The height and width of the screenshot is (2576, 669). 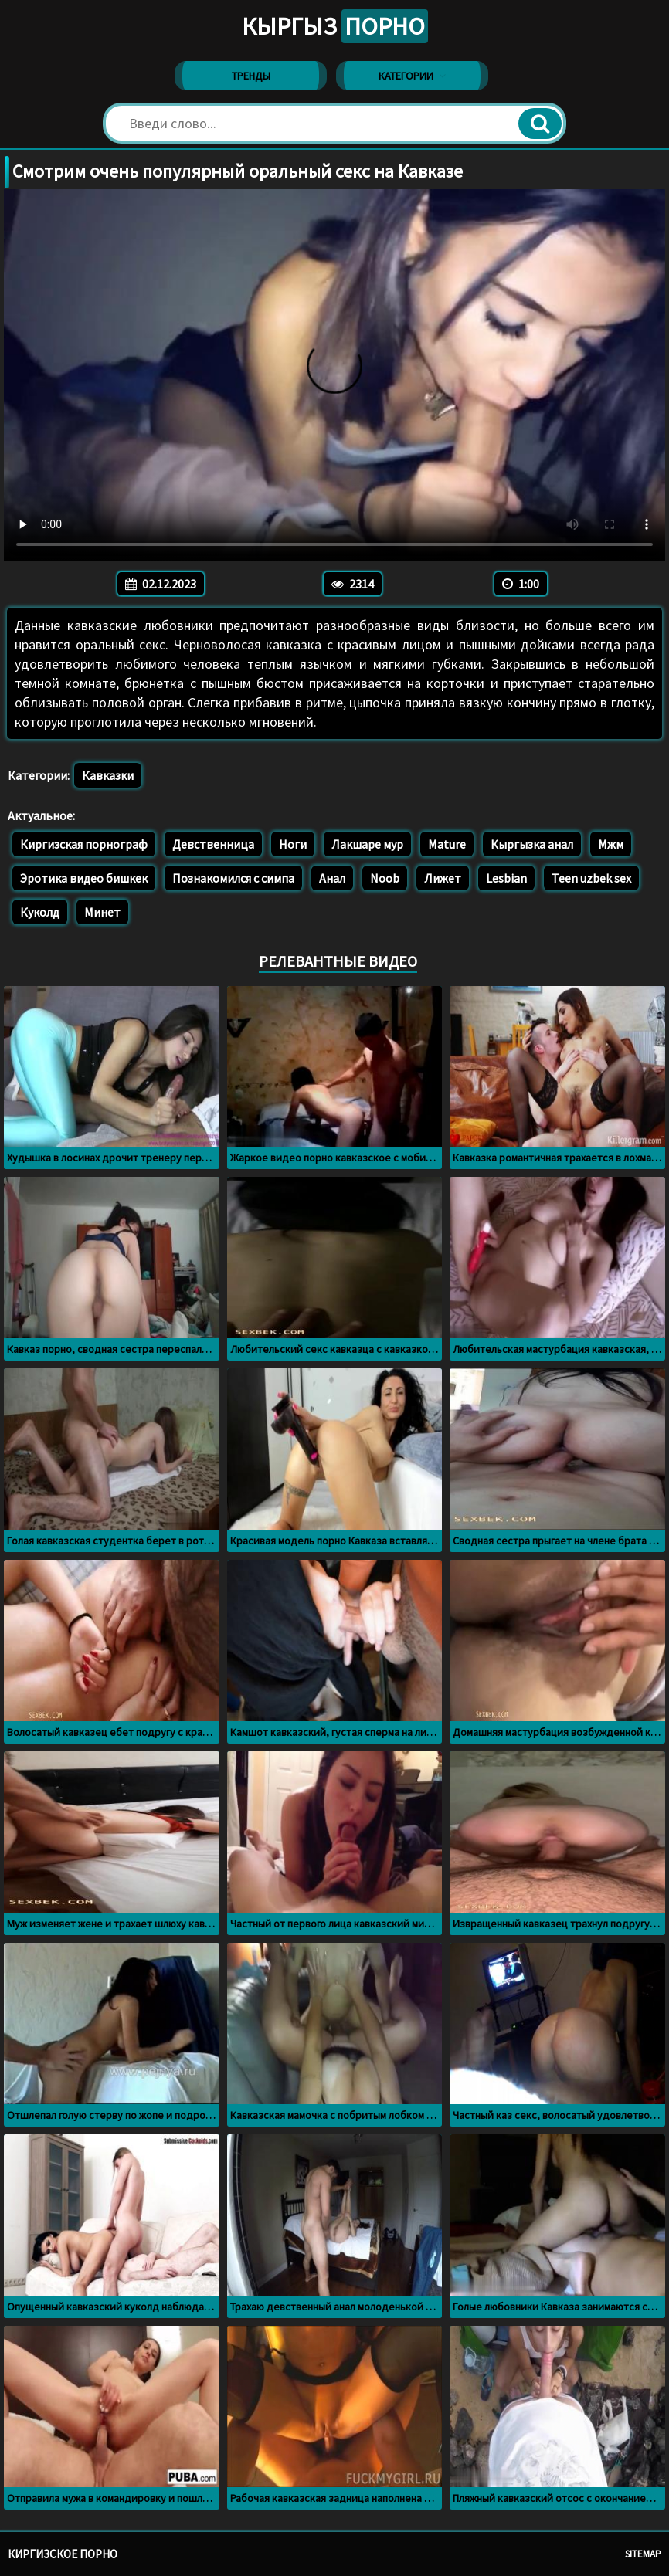 I want to click on Киргизское порно, so click(x=62, y=2554).